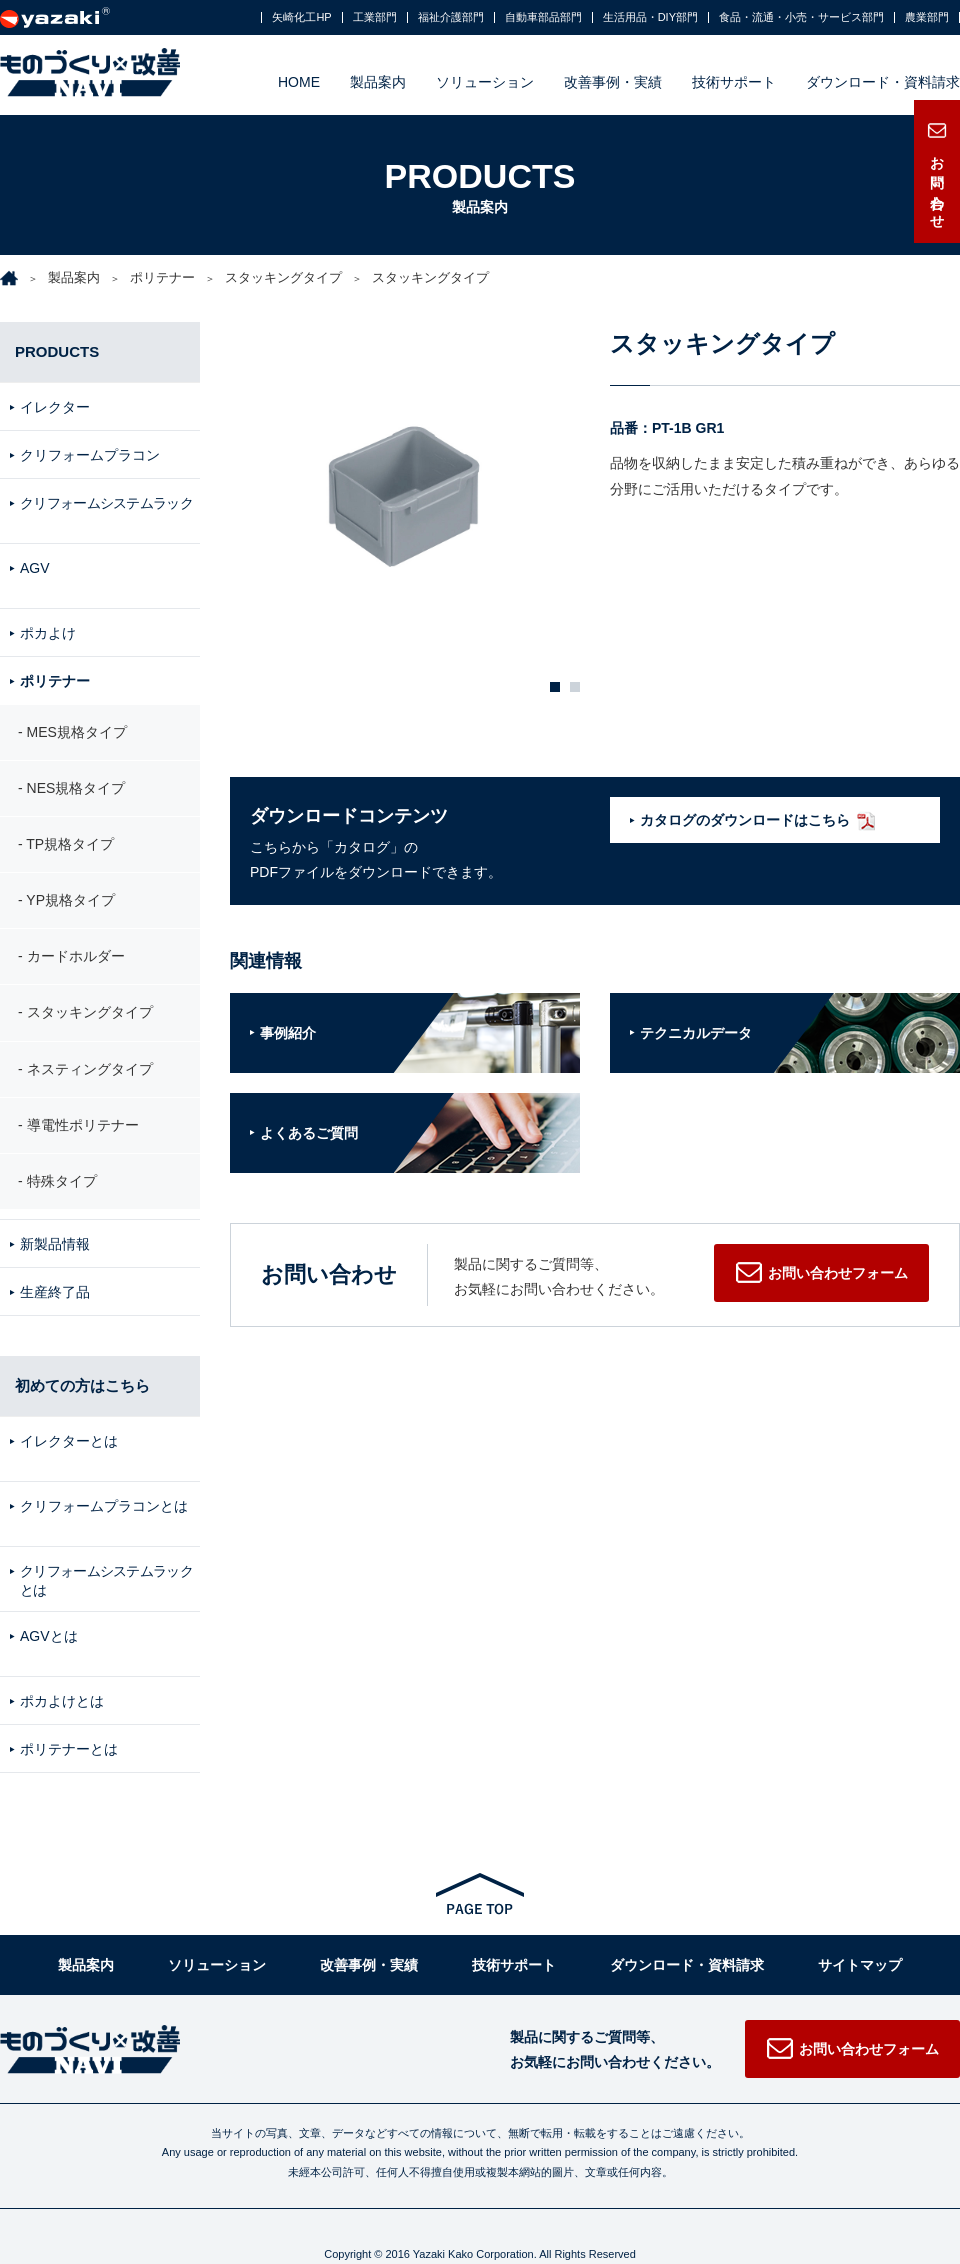 Image resolution: width=960 pixels, height=2264 pixels. Describe the element at coordinates (57, 351) in the screenshot. I see `PRODUCTS` at that location.